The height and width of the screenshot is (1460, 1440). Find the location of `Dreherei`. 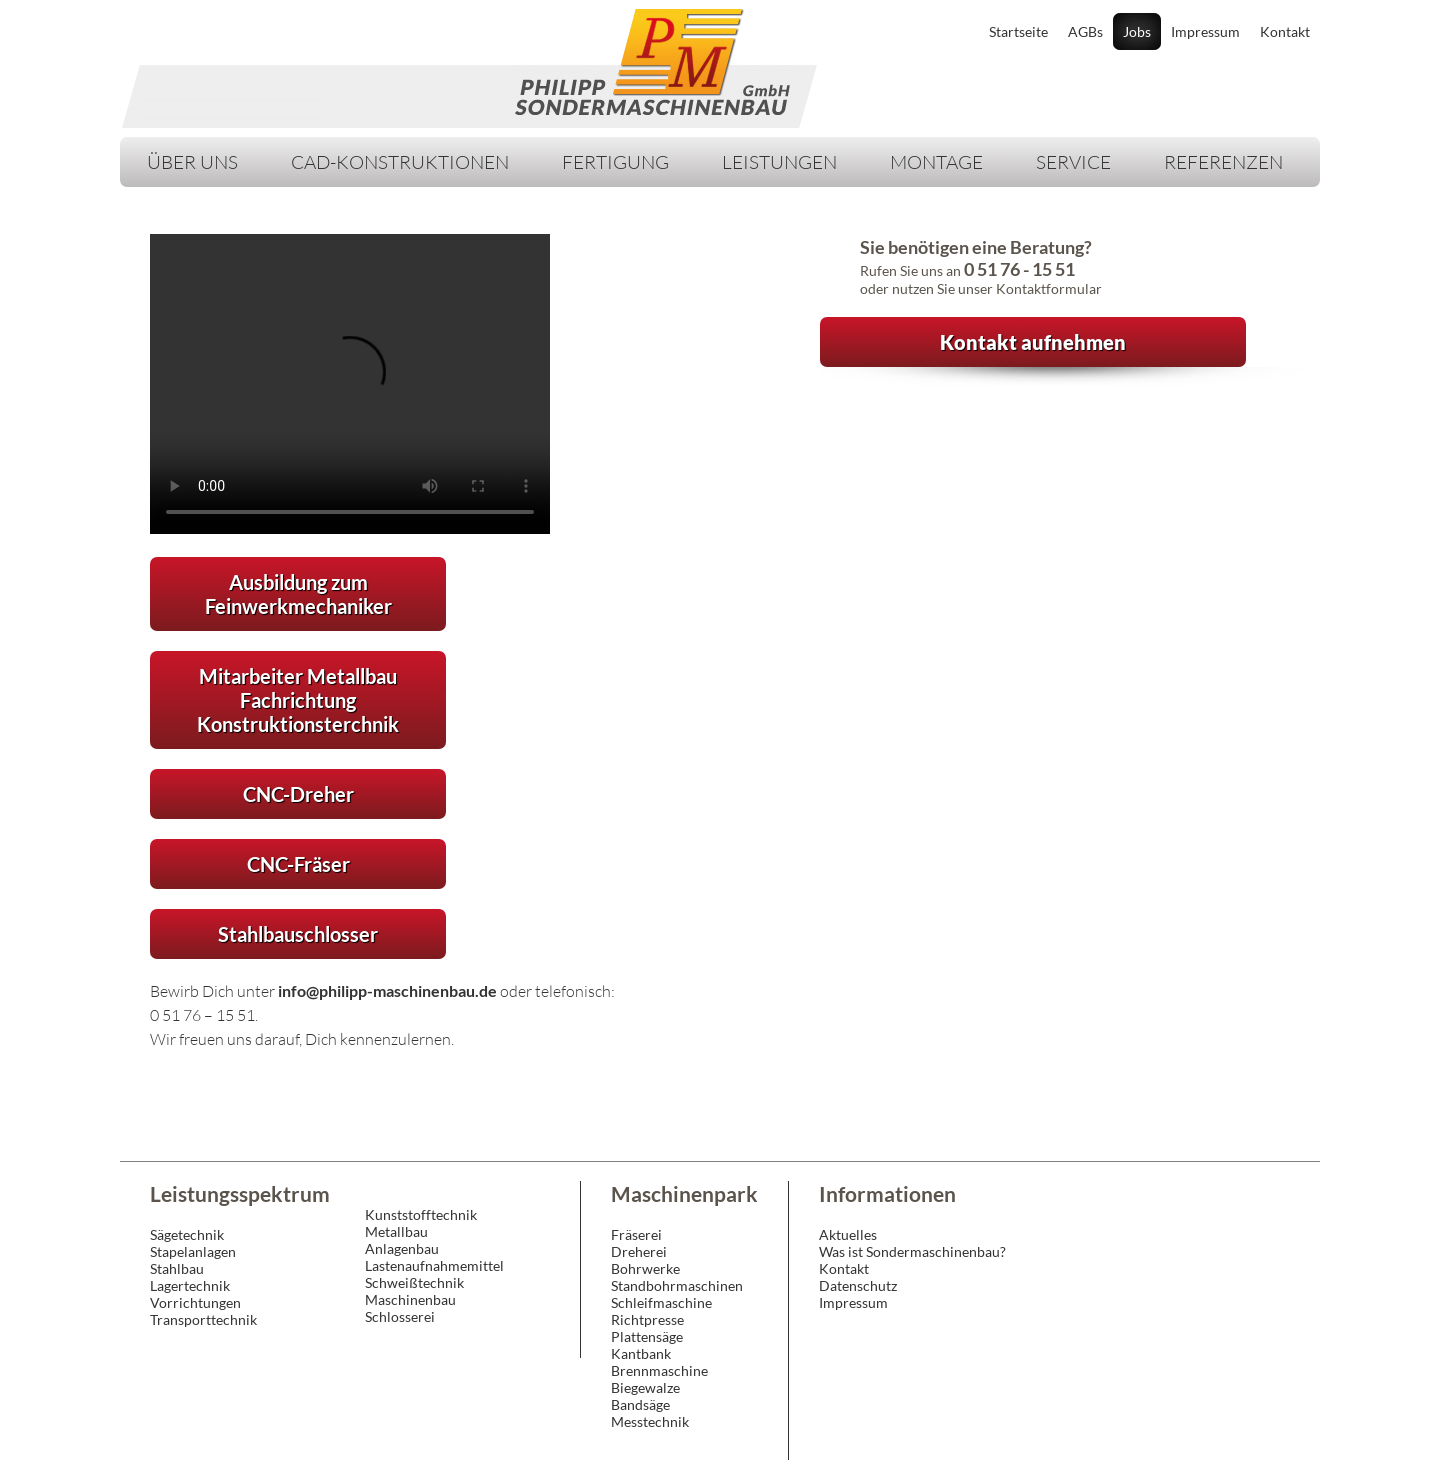

Dreherei is located at coordinates (639, 1251).